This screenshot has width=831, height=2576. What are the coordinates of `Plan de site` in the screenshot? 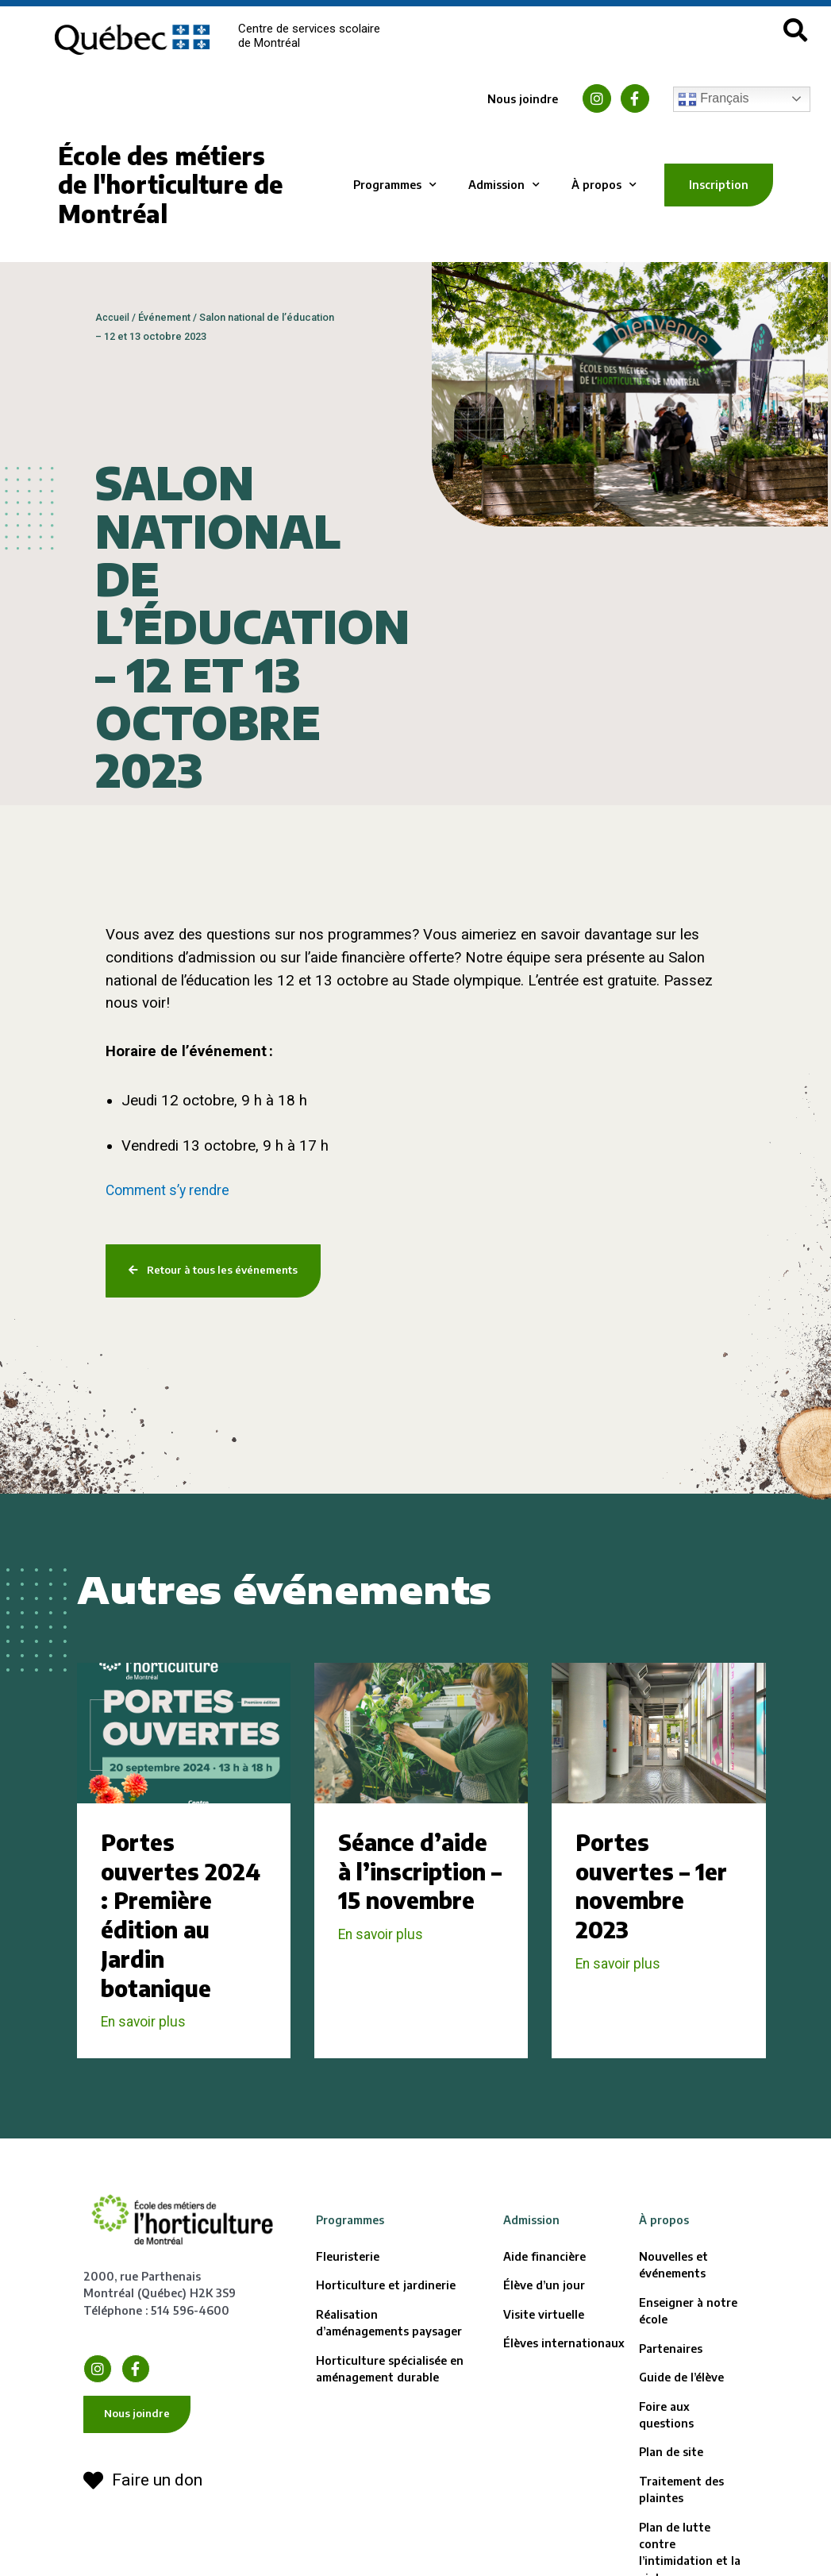 It's located at (671, 2486).